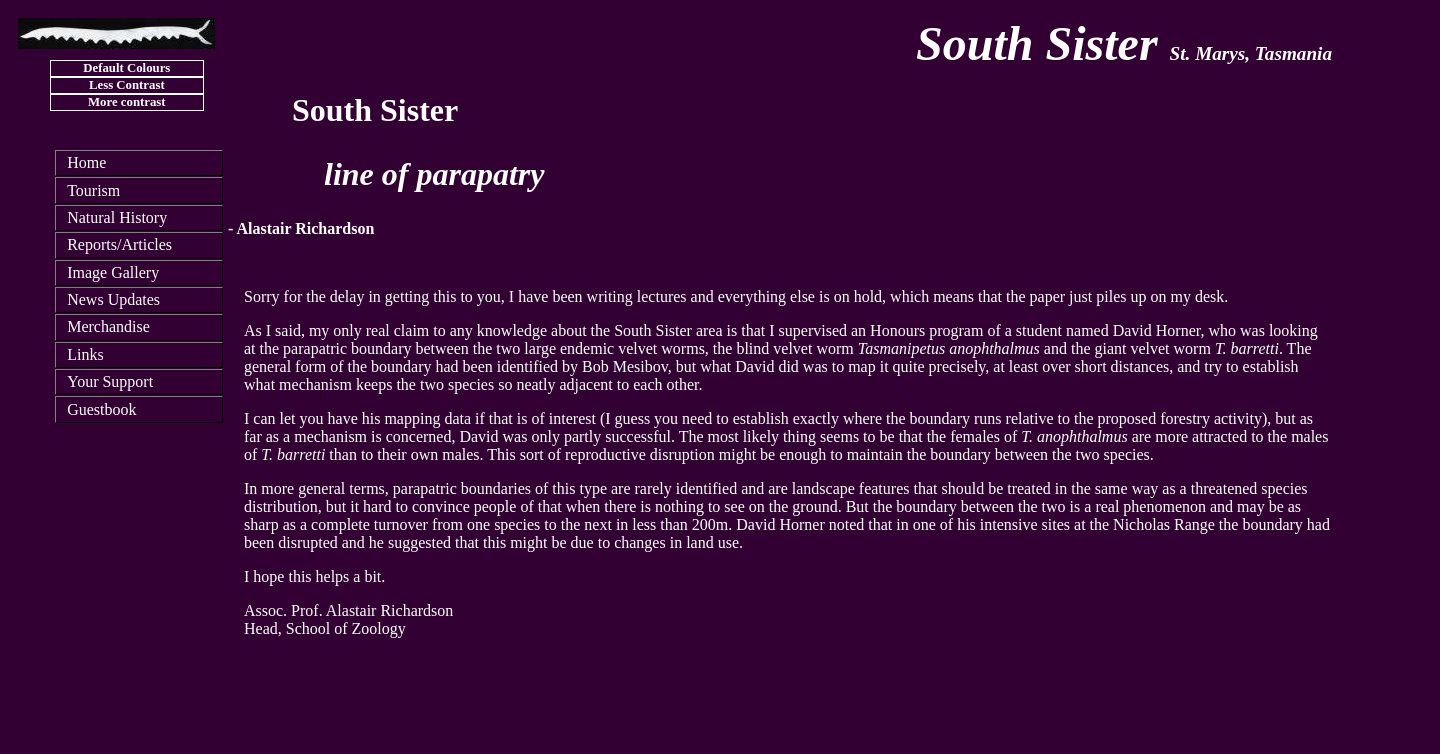 Image resolution: width=1440 pixels, height=754 pixels. Describe the element at coordinates (110, 381) in the screenshot. I see `Your Support` at that location.